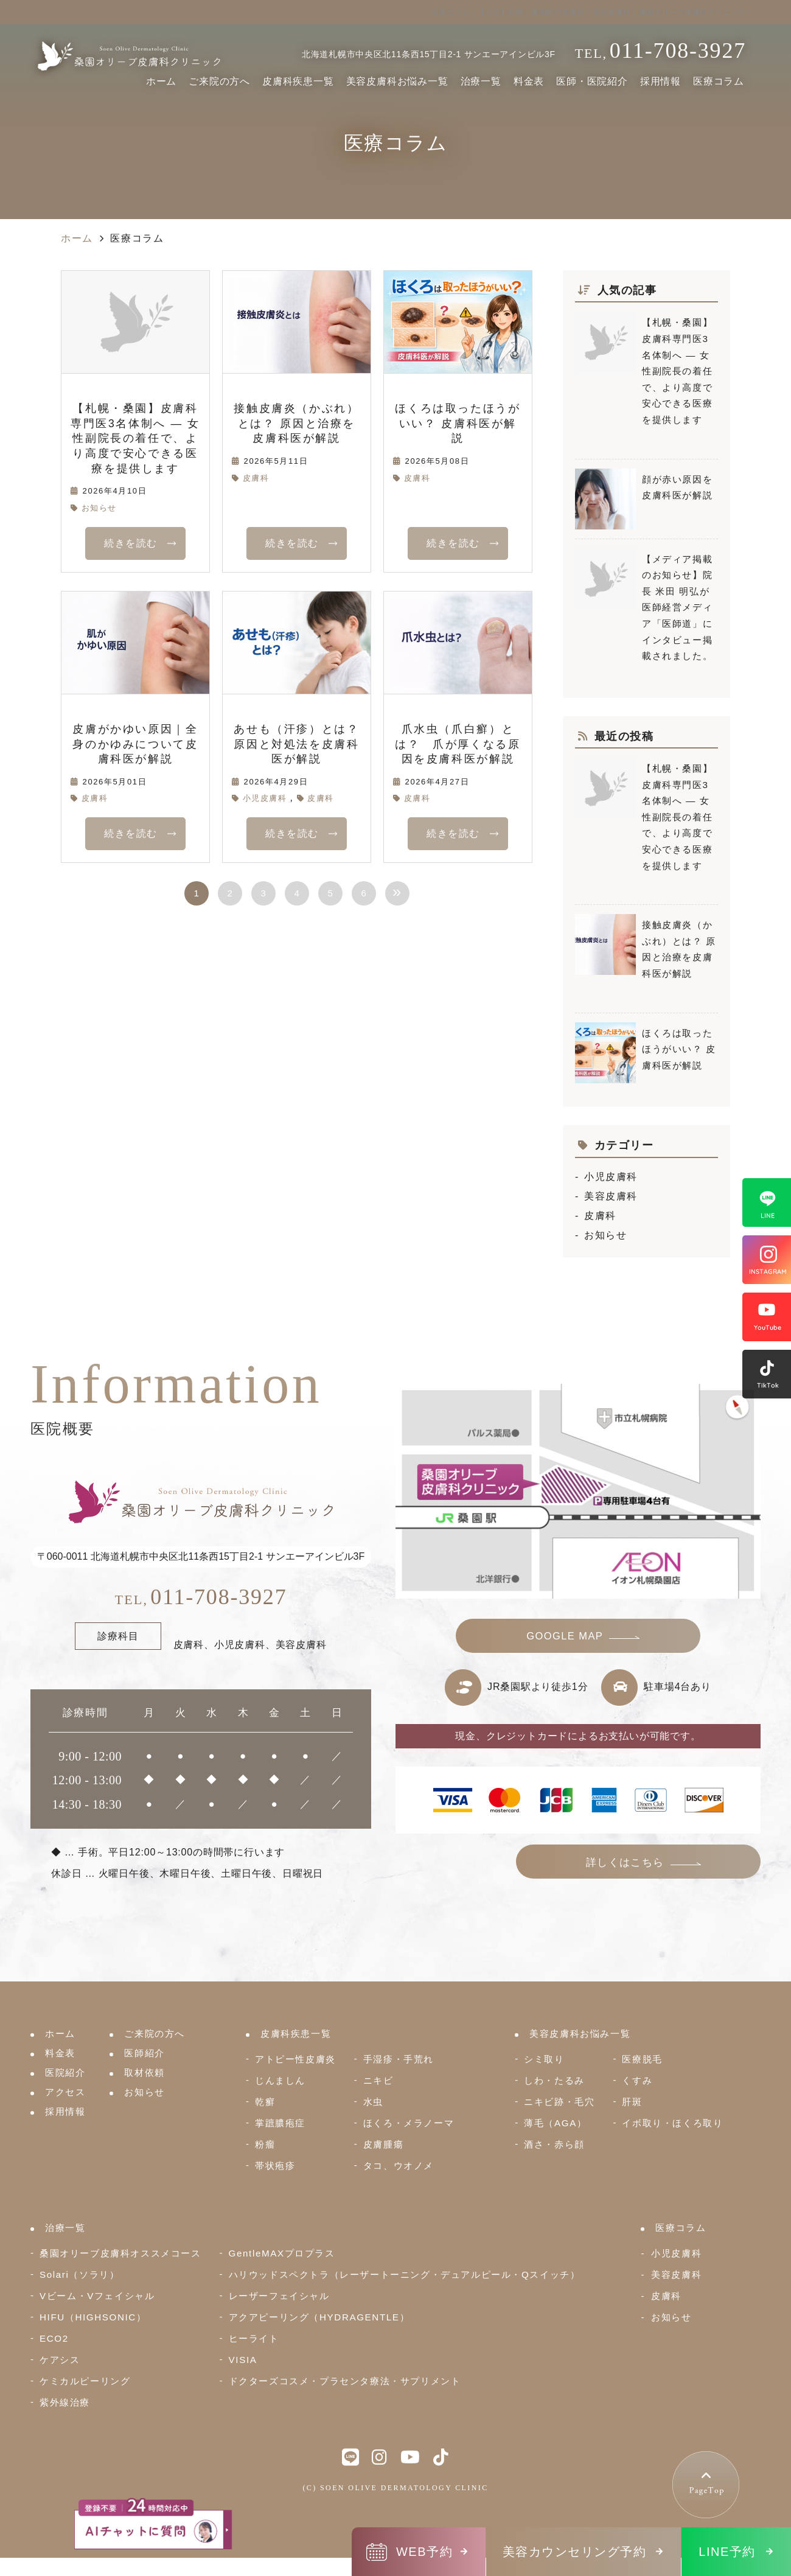 The width and height of the screenshot is (791, 2576). Describe the element at coordinates (144, 2053) in the screenshot. I see `医師紹介` at that location.